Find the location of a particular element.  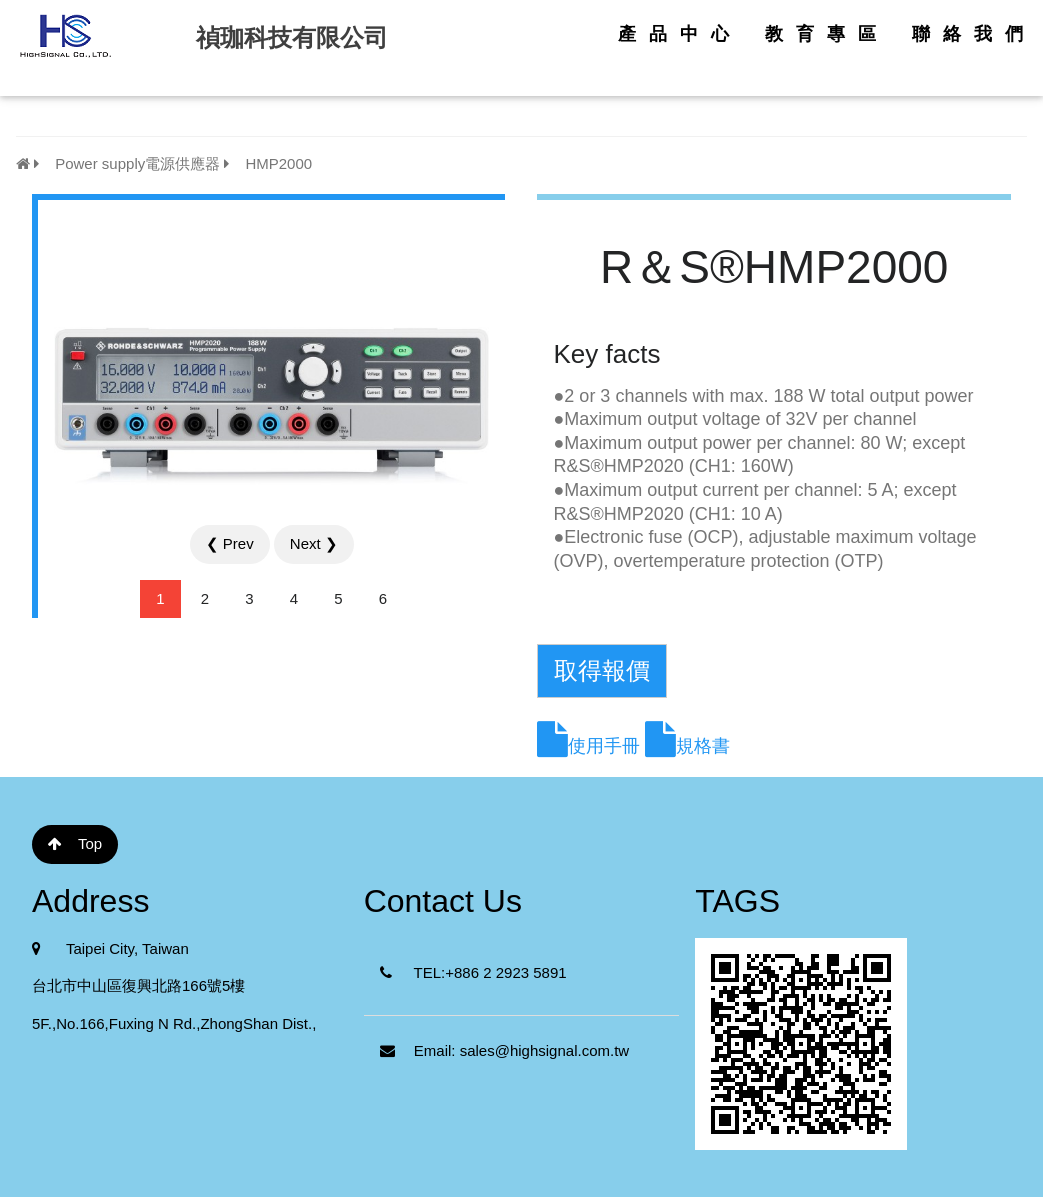

Power supply電源供應器 is located at coordinates (127, 163).